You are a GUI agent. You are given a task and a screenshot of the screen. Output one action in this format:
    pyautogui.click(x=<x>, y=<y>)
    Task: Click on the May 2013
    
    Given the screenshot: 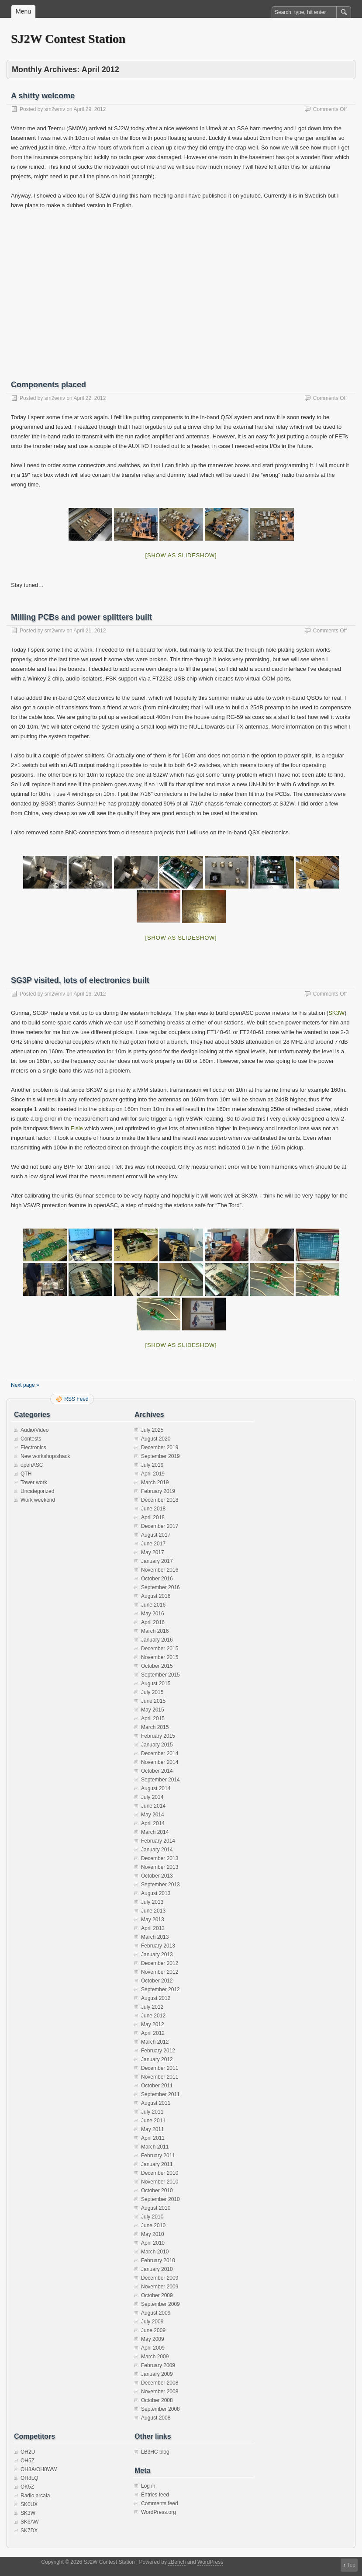 What is the action you would take?
    pyautogui.click(x=152, y=1919)
    